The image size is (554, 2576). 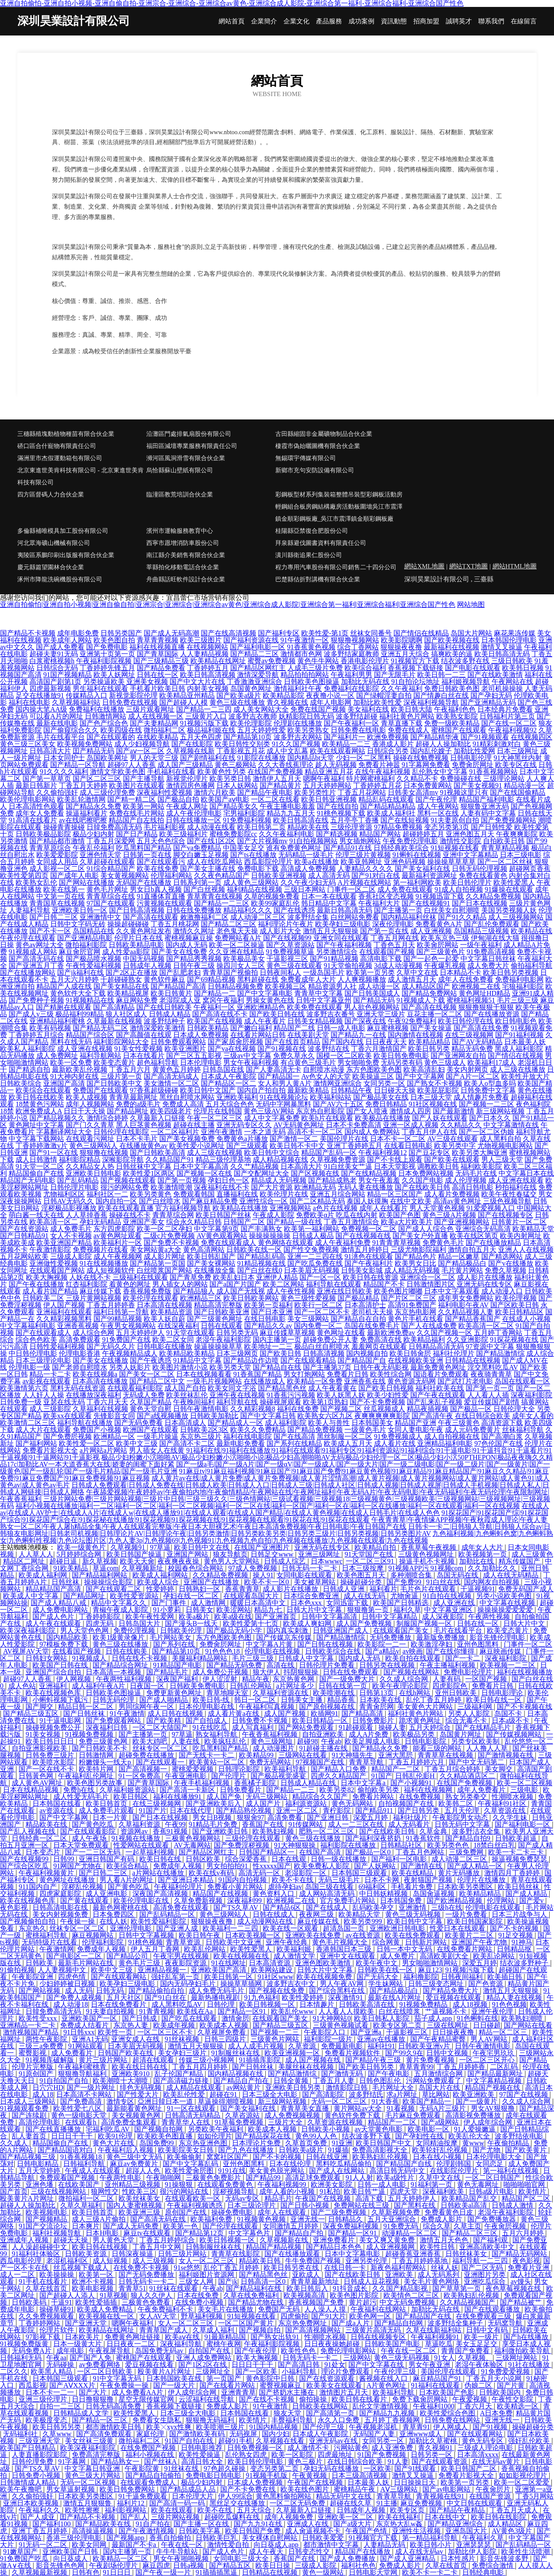 I want to click on 成年人看的小视频, so click(x=287, y=2191).